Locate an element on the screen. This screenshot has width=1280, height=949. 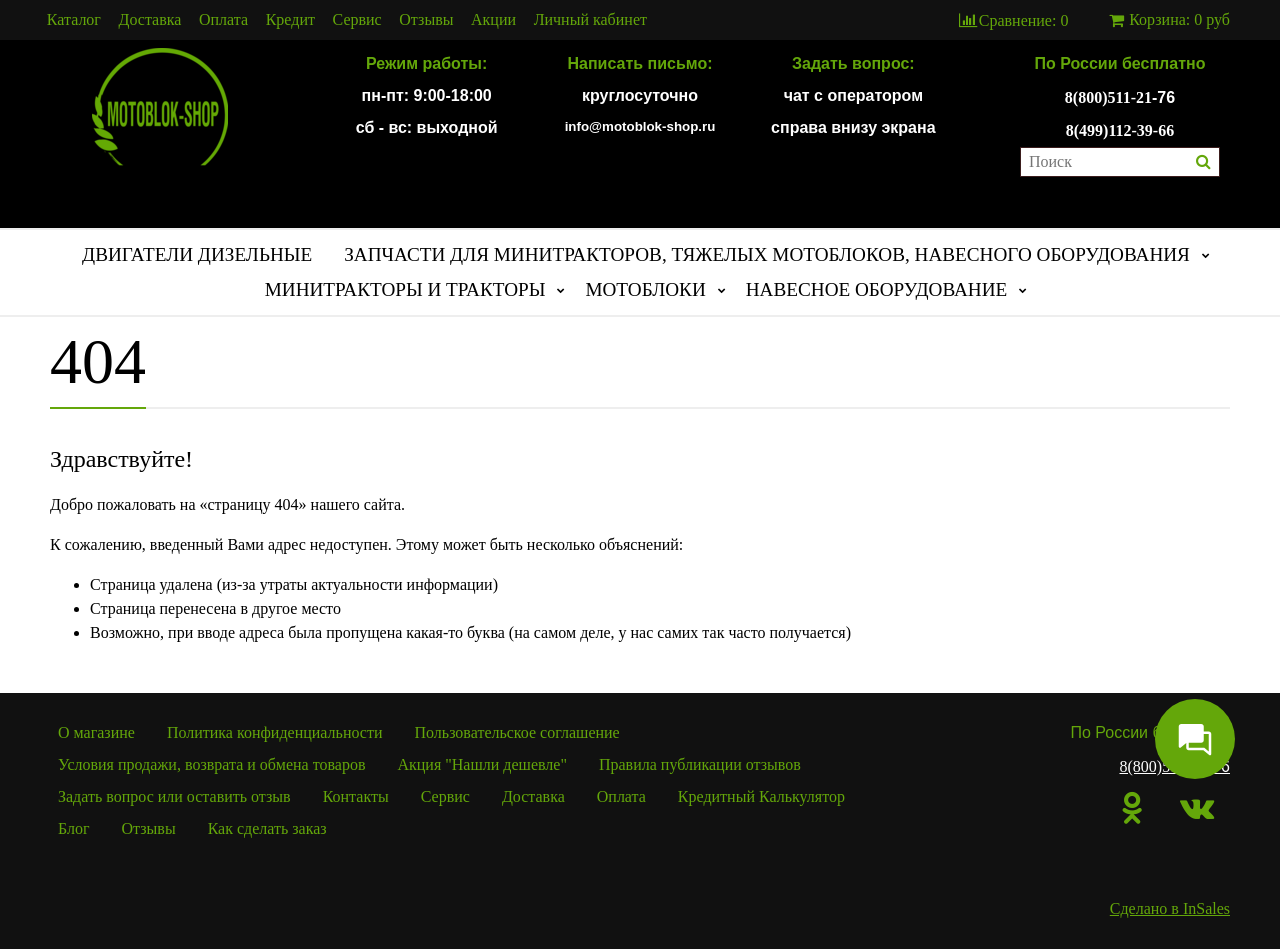
НАВЕСНОЕ ОБОРУДОВАНИЕ is located at coordinates (877, 289).